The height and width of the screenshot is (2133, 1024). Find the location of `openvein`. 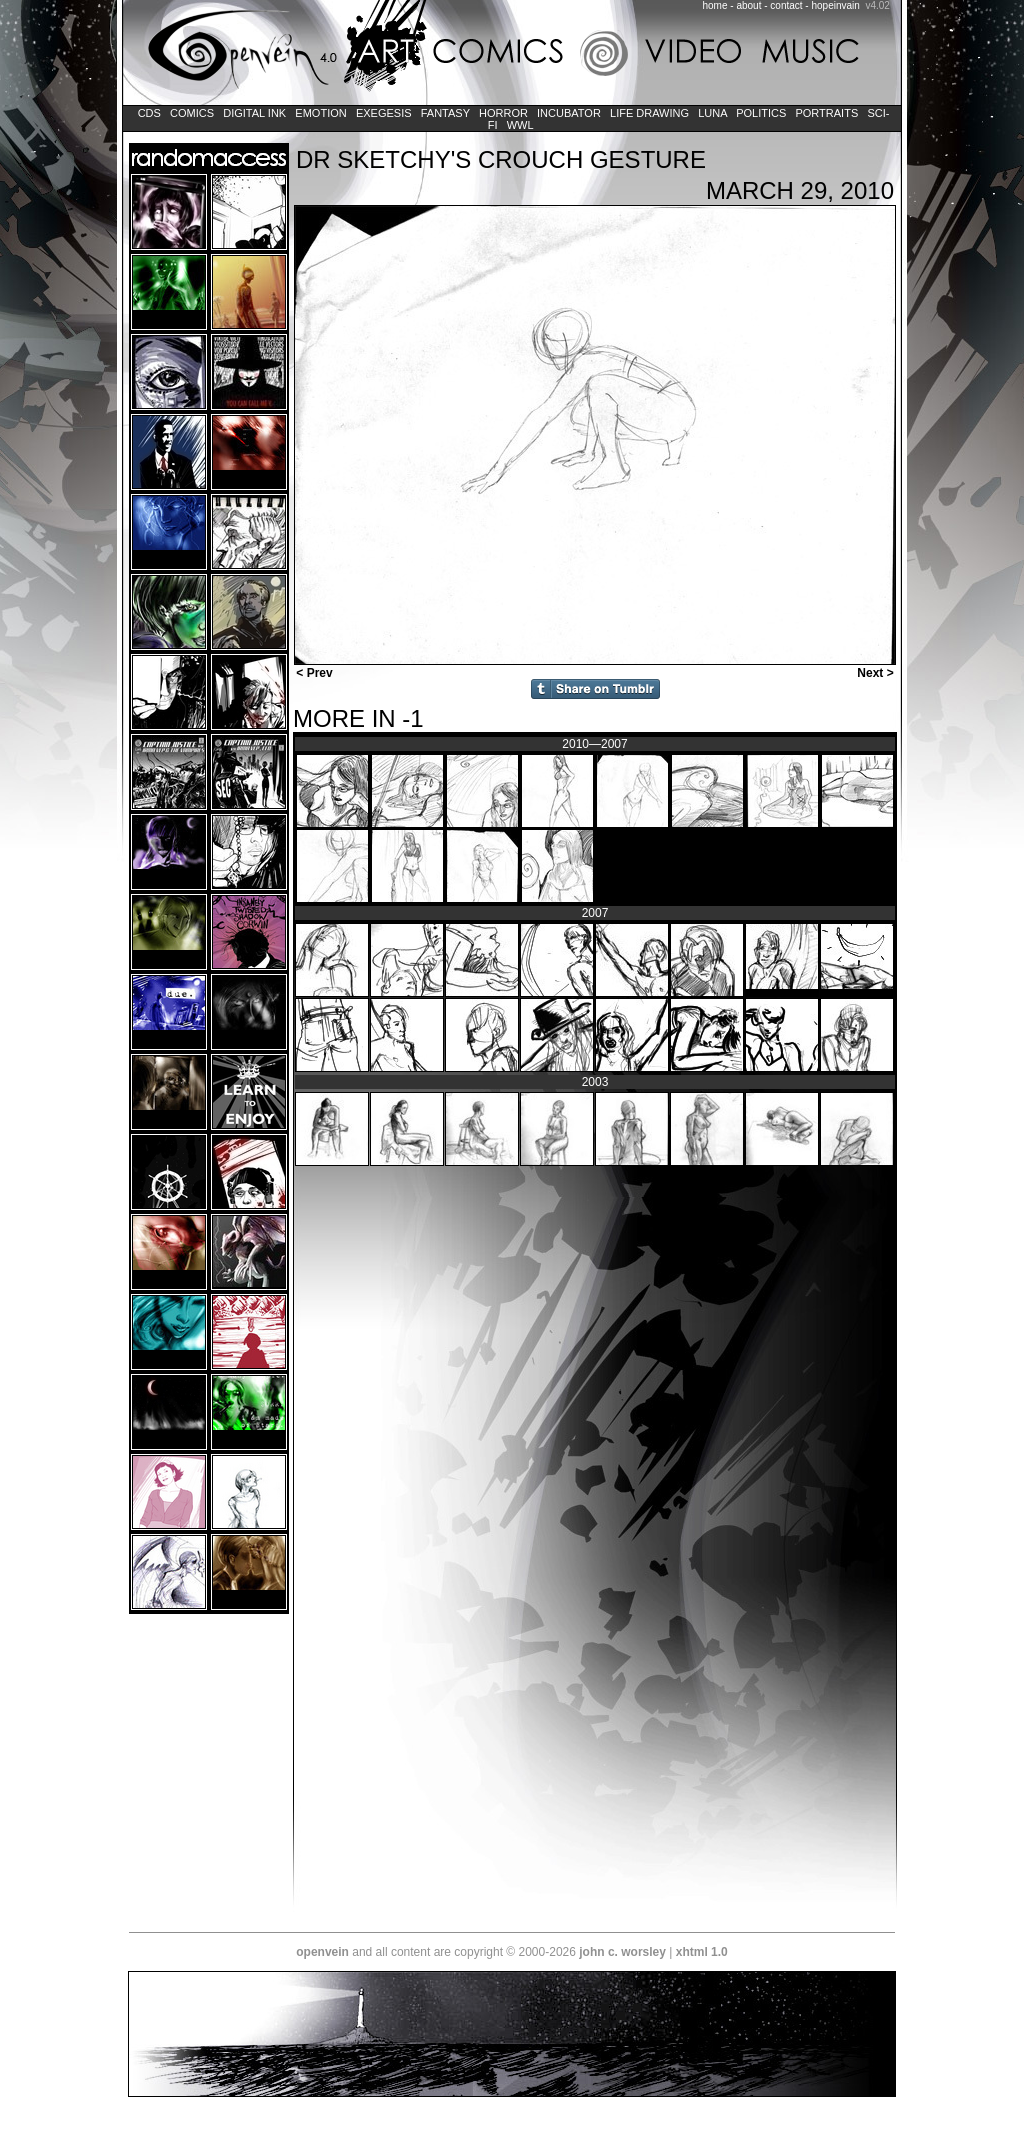

openvein is located at coordinates (322, 1952).